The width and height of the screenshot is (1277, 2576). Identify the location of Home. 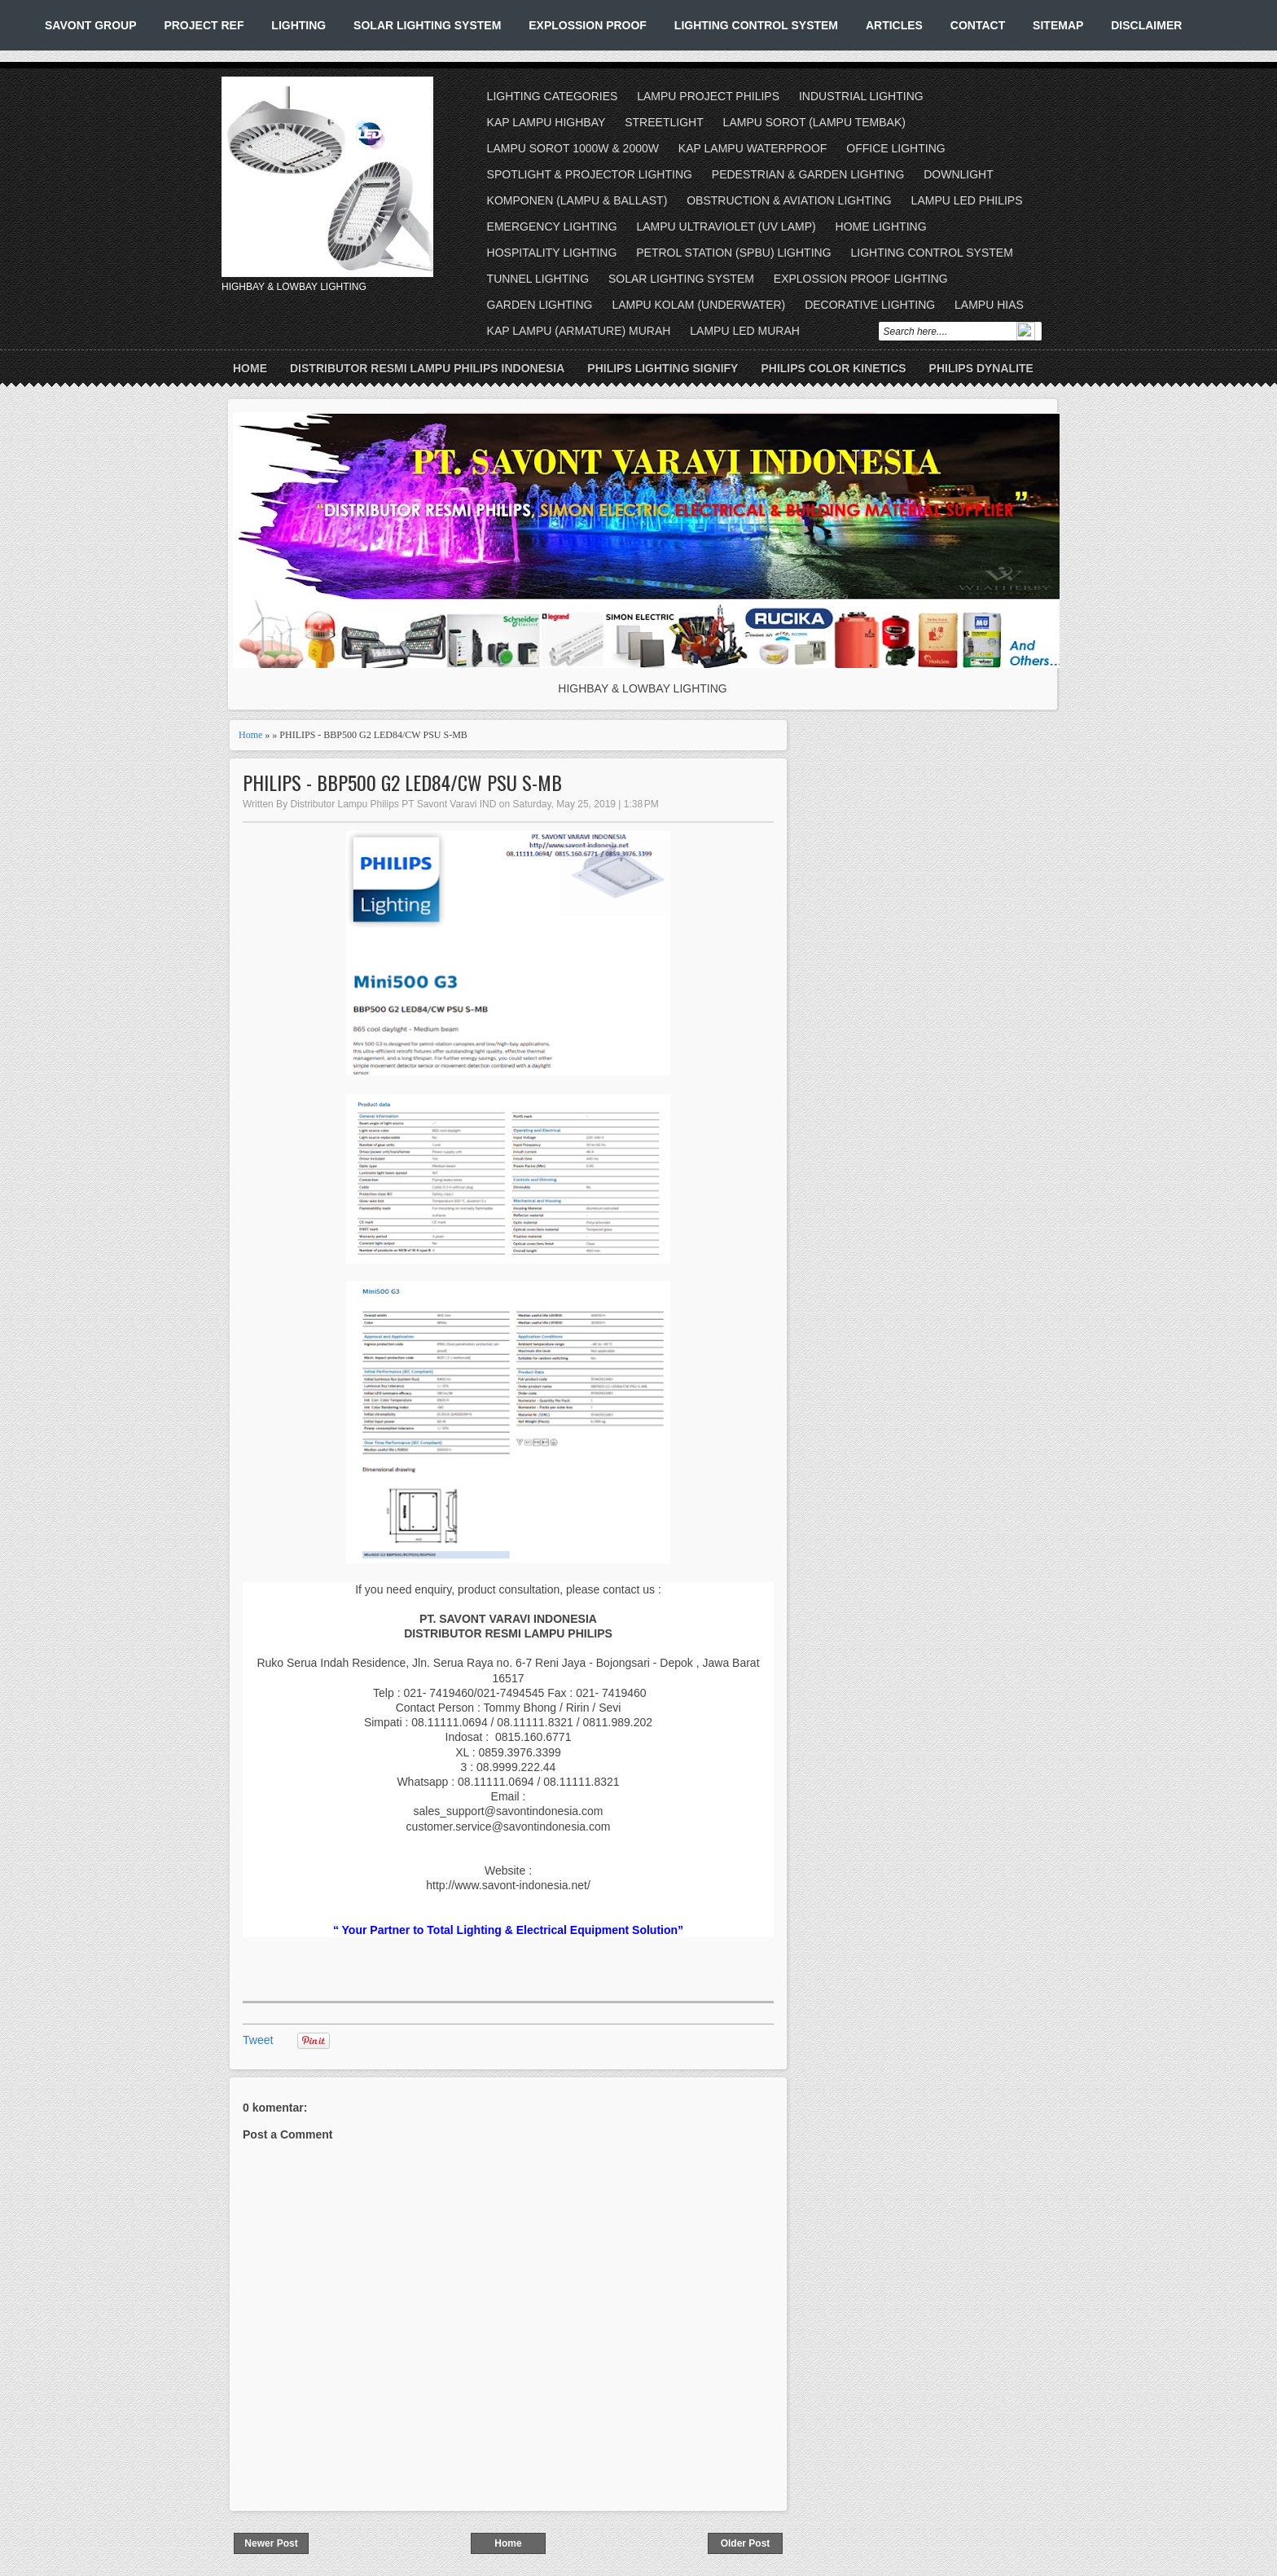
(250, 368).